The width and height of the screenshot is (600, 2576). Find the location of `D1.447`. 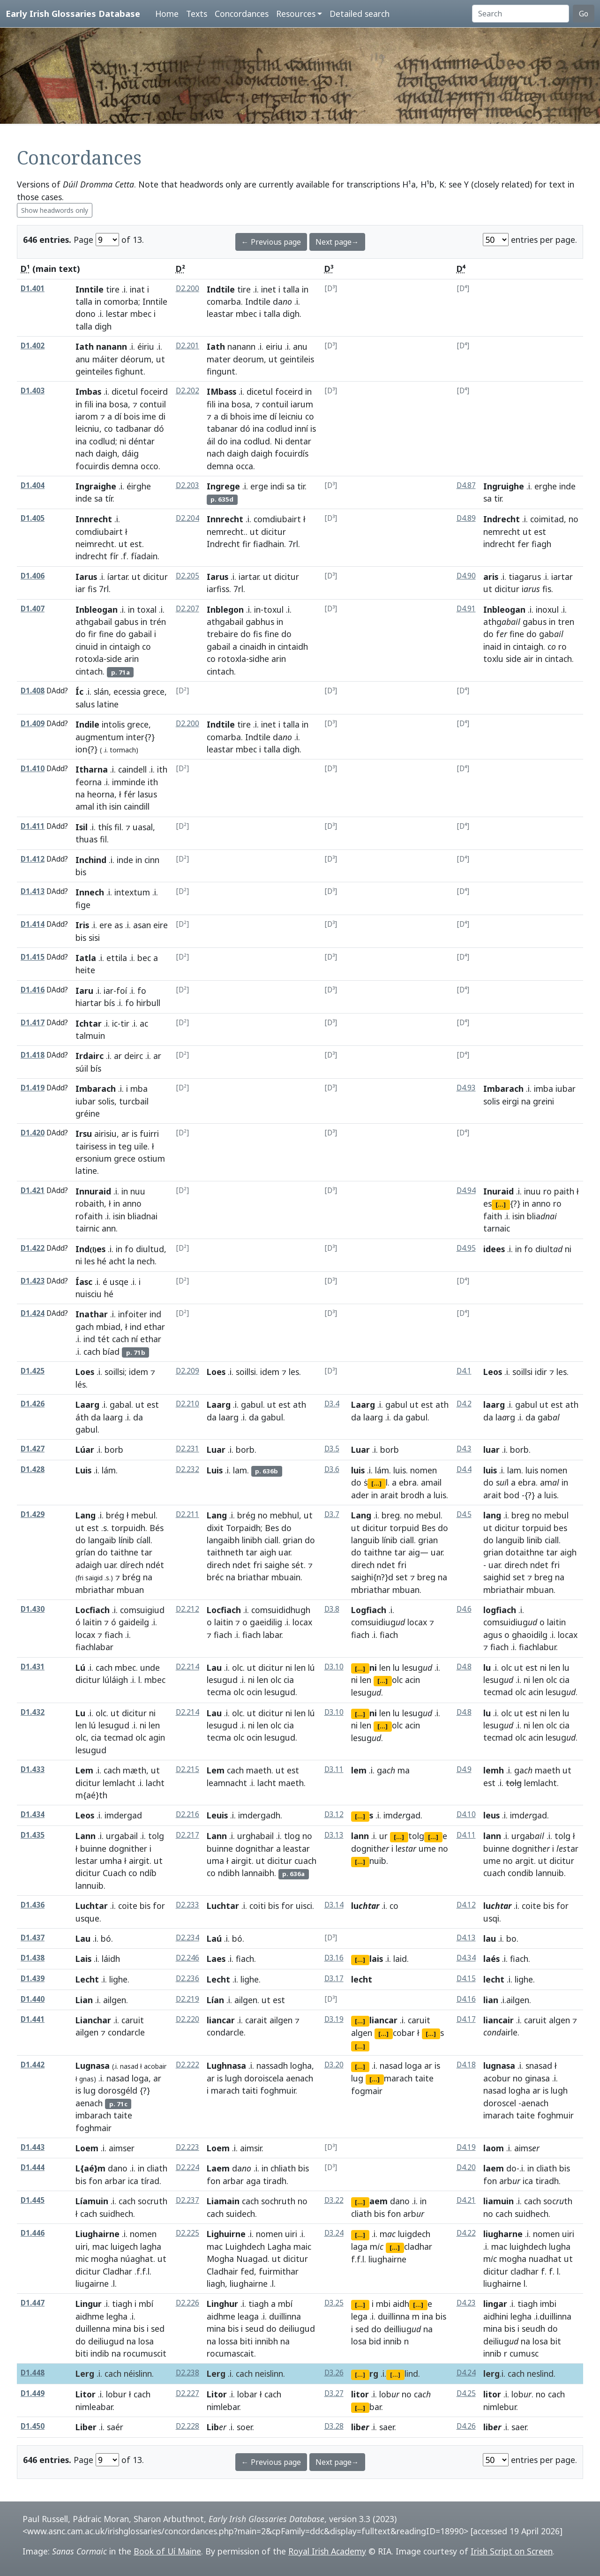

D1.447 is located at coordinates (33, 2303).